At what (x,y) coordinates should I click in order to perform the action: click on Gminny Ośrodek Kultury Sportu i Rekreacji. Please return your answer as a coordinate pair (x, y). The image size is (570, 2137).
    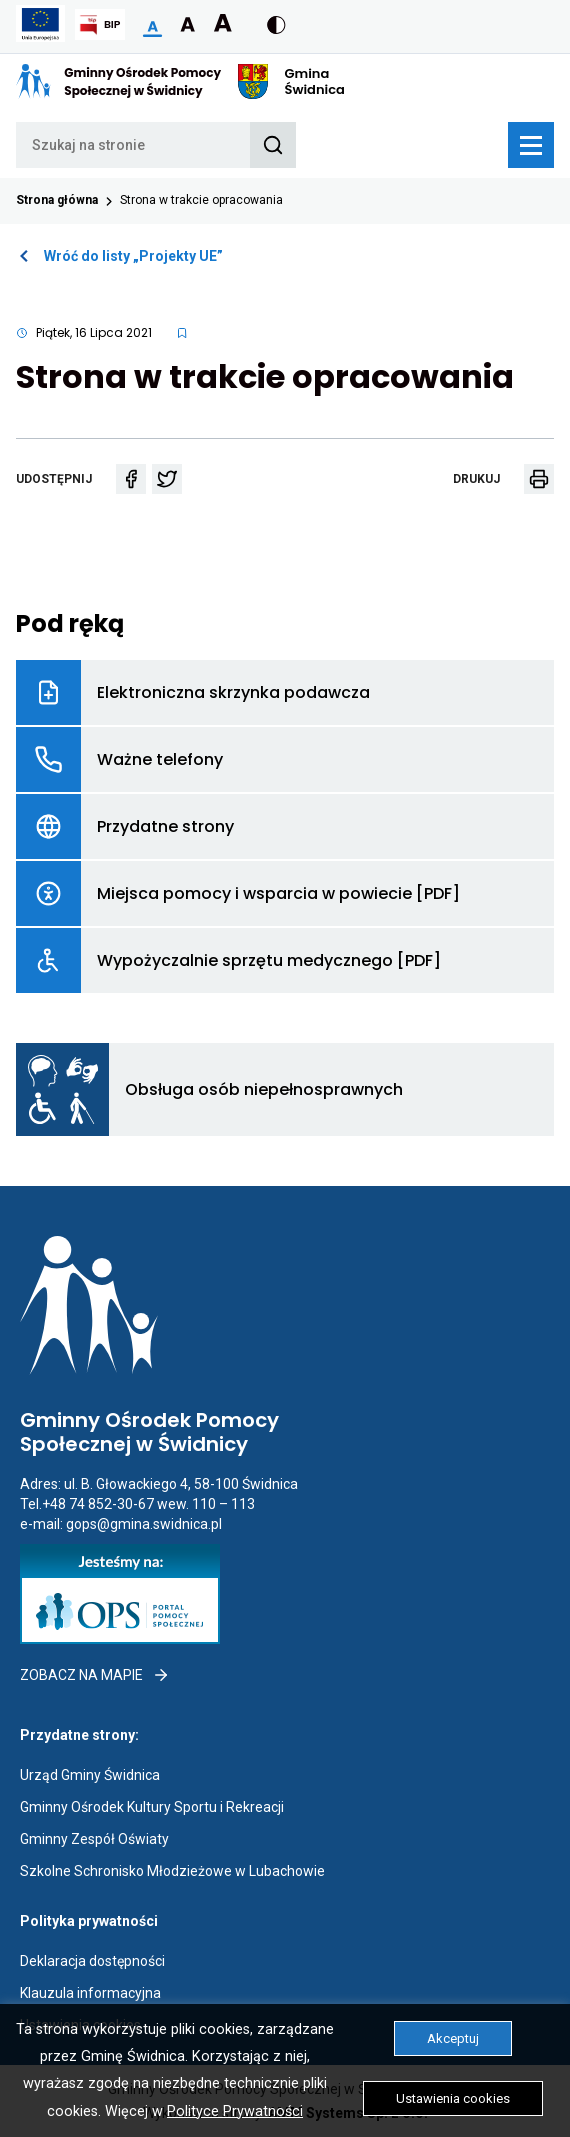
    Looking at the image, I should click on (152, 1807).